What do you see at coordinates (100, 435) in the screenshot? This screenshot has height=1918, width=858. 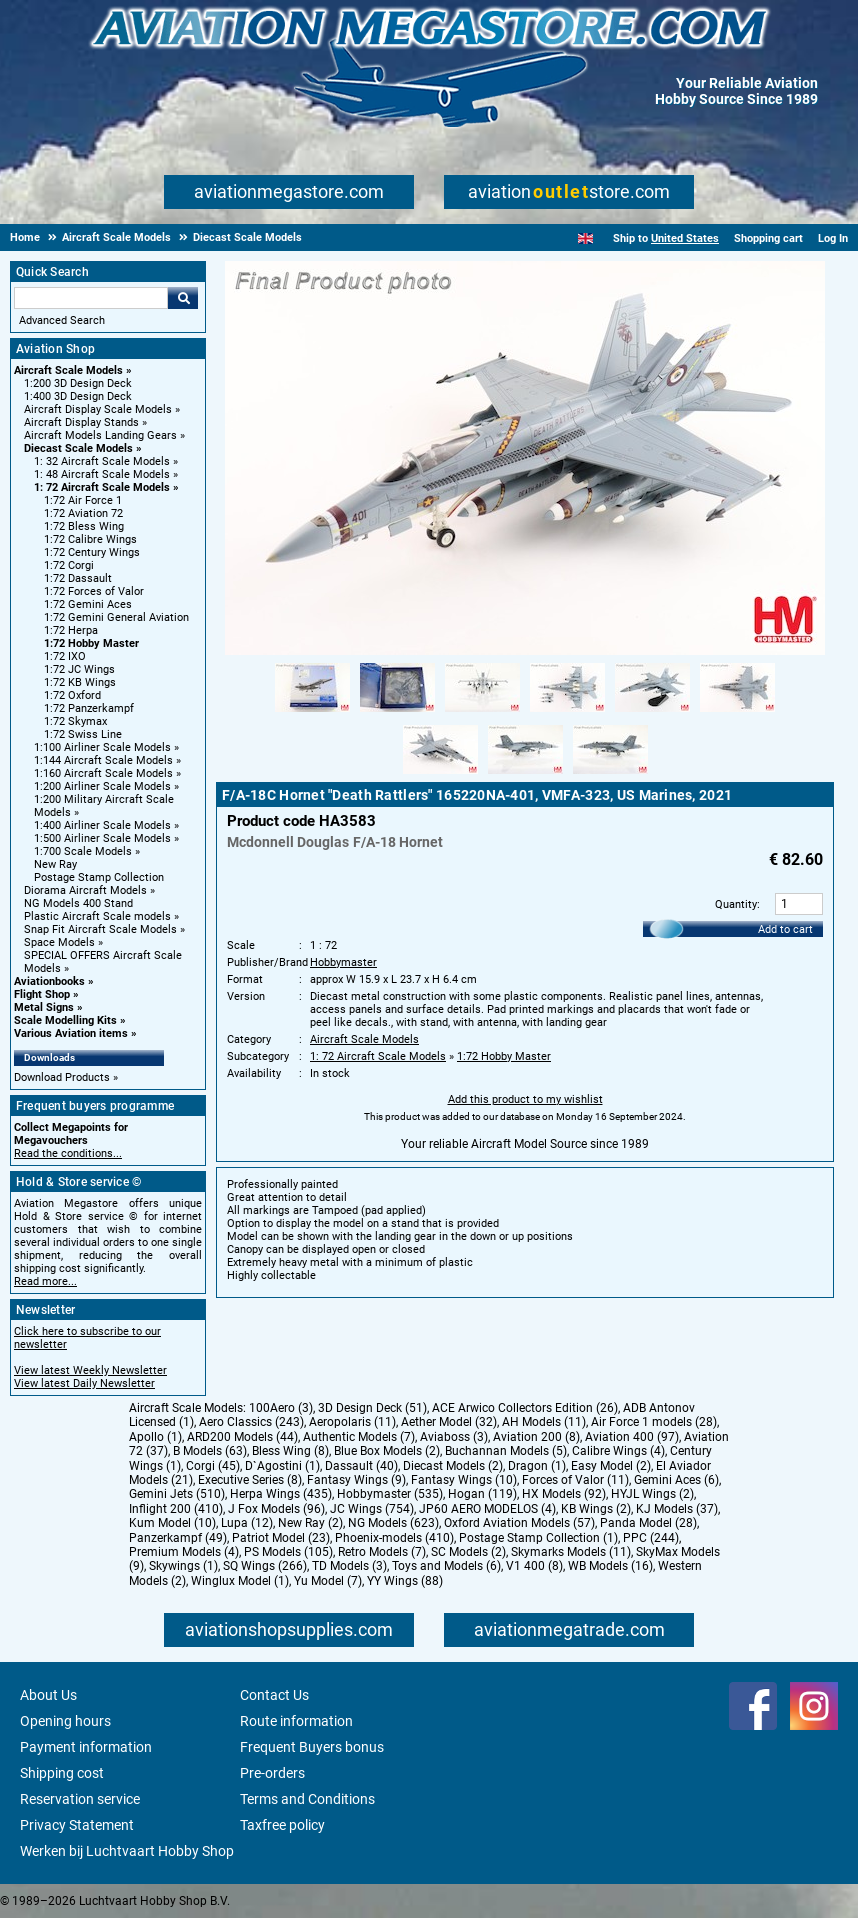 I see `Aircraft Models Landing Gears` at bounding box center [100, 435].